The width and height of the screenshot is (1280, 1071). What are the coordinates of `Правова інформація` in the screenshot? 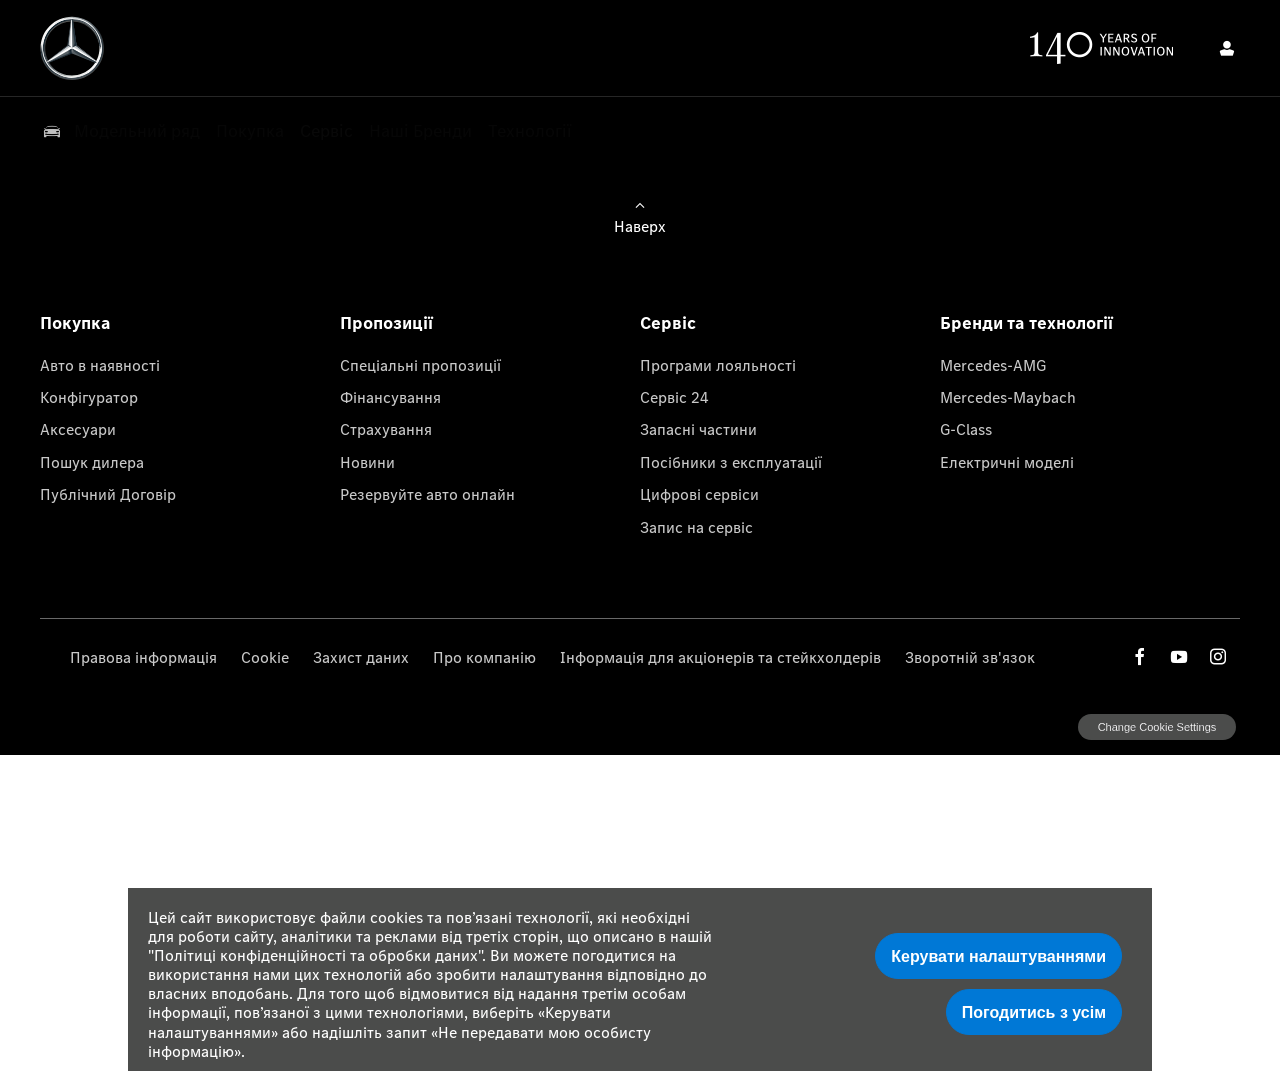 It's located at (143, 657).